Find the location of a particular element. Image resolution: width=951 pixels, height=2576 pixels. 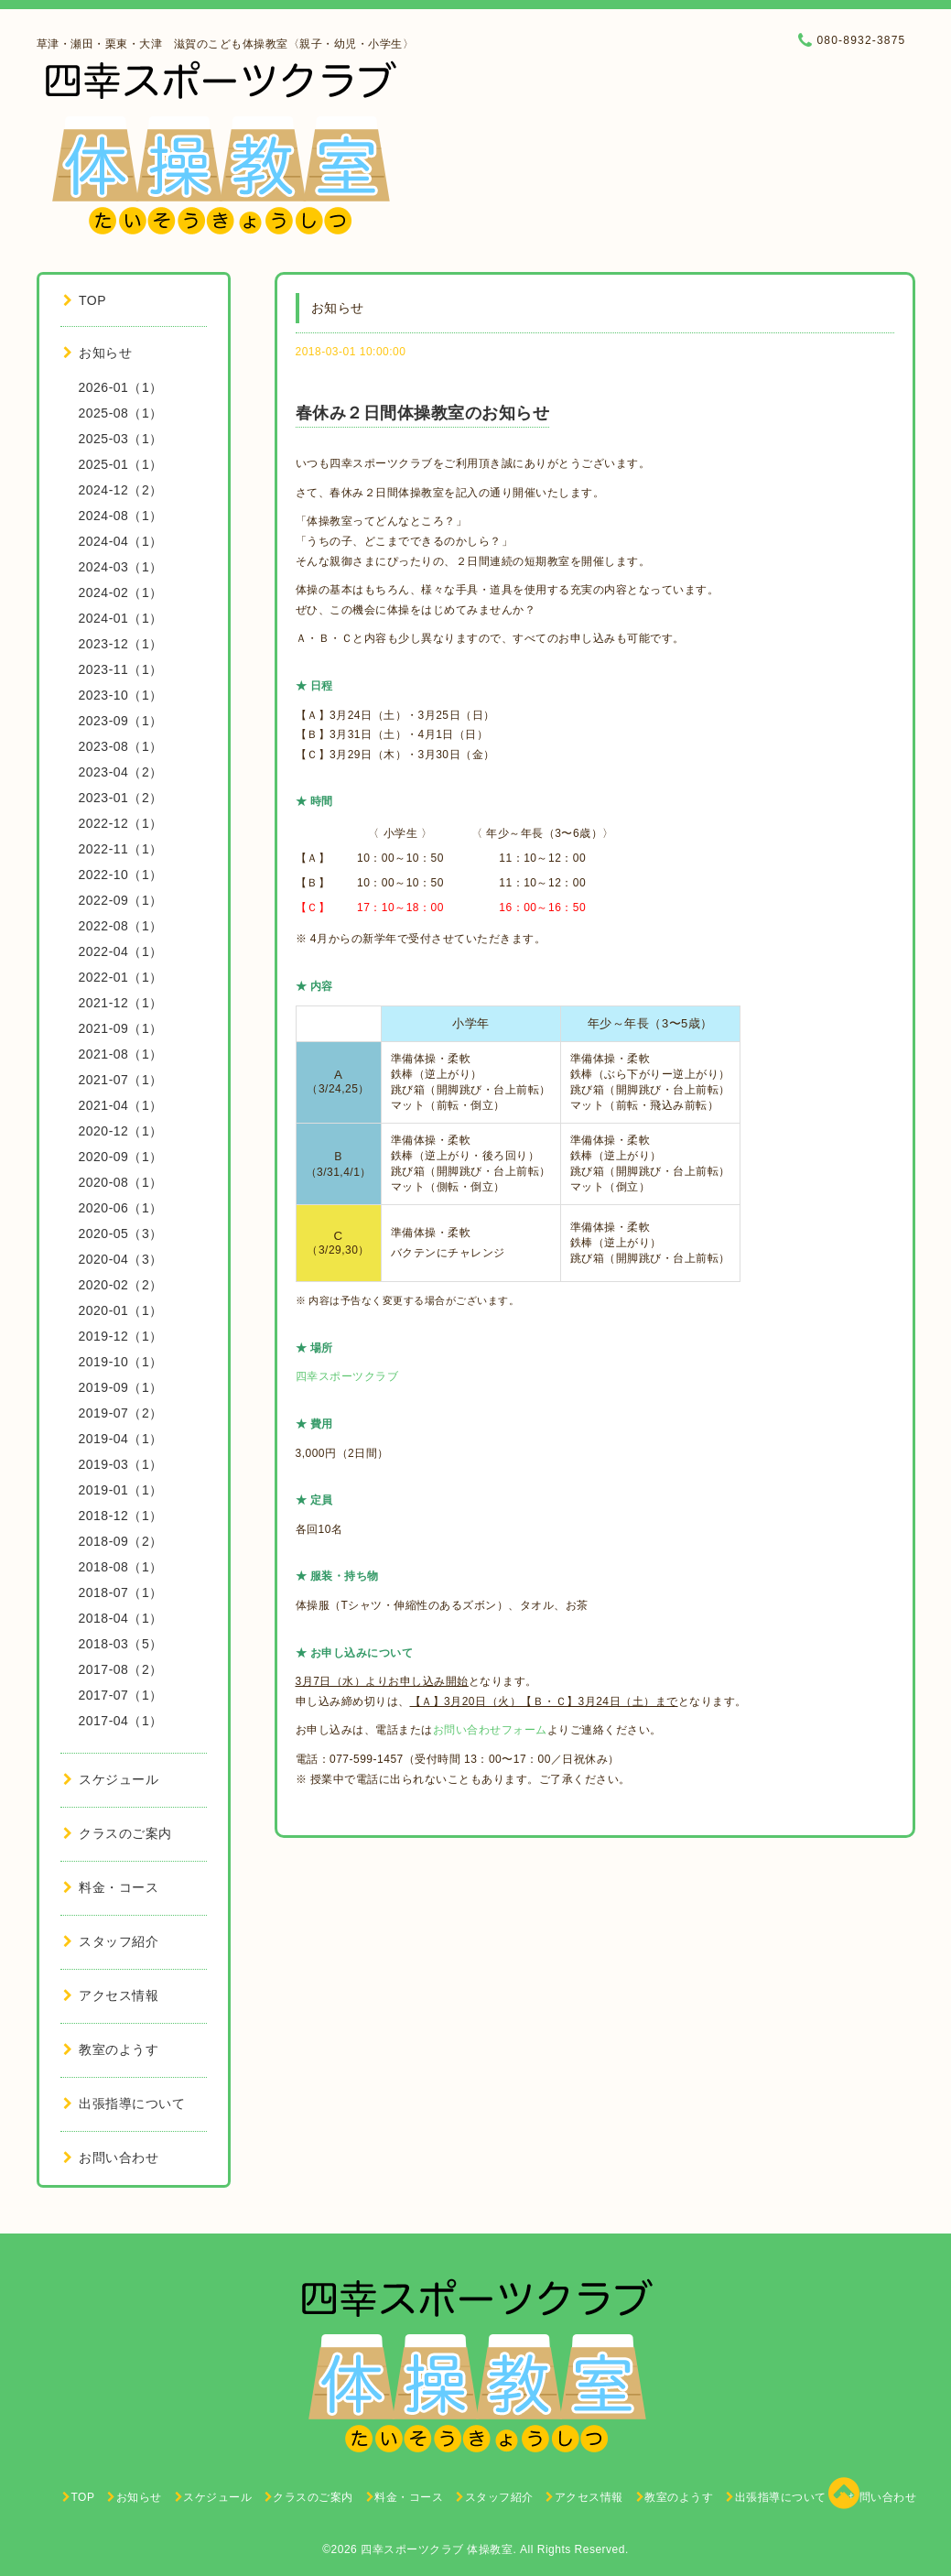

お知らせ is located at coordinates (98, 352).